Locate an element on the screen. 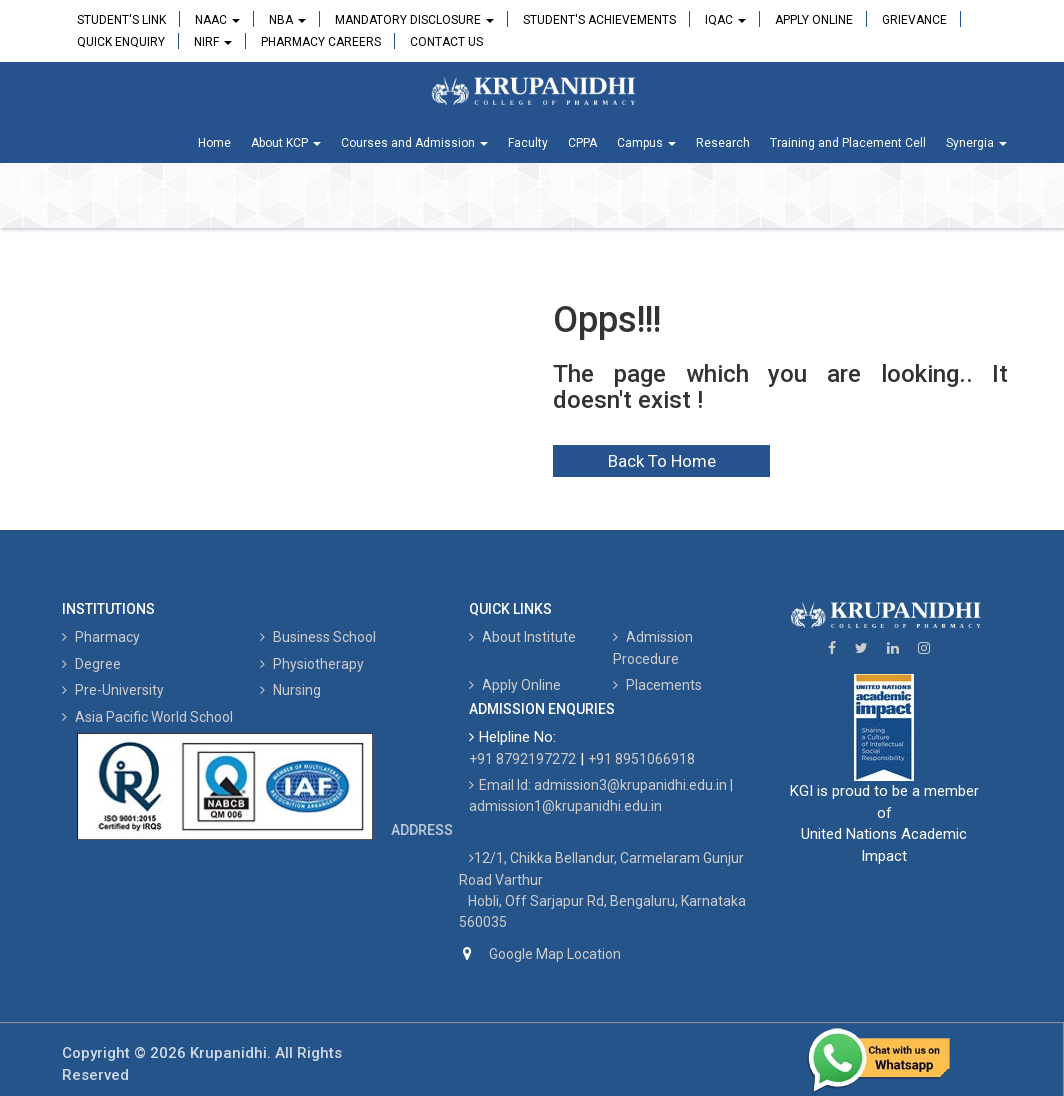  Google Map Location is located at coordinates (555, 954).